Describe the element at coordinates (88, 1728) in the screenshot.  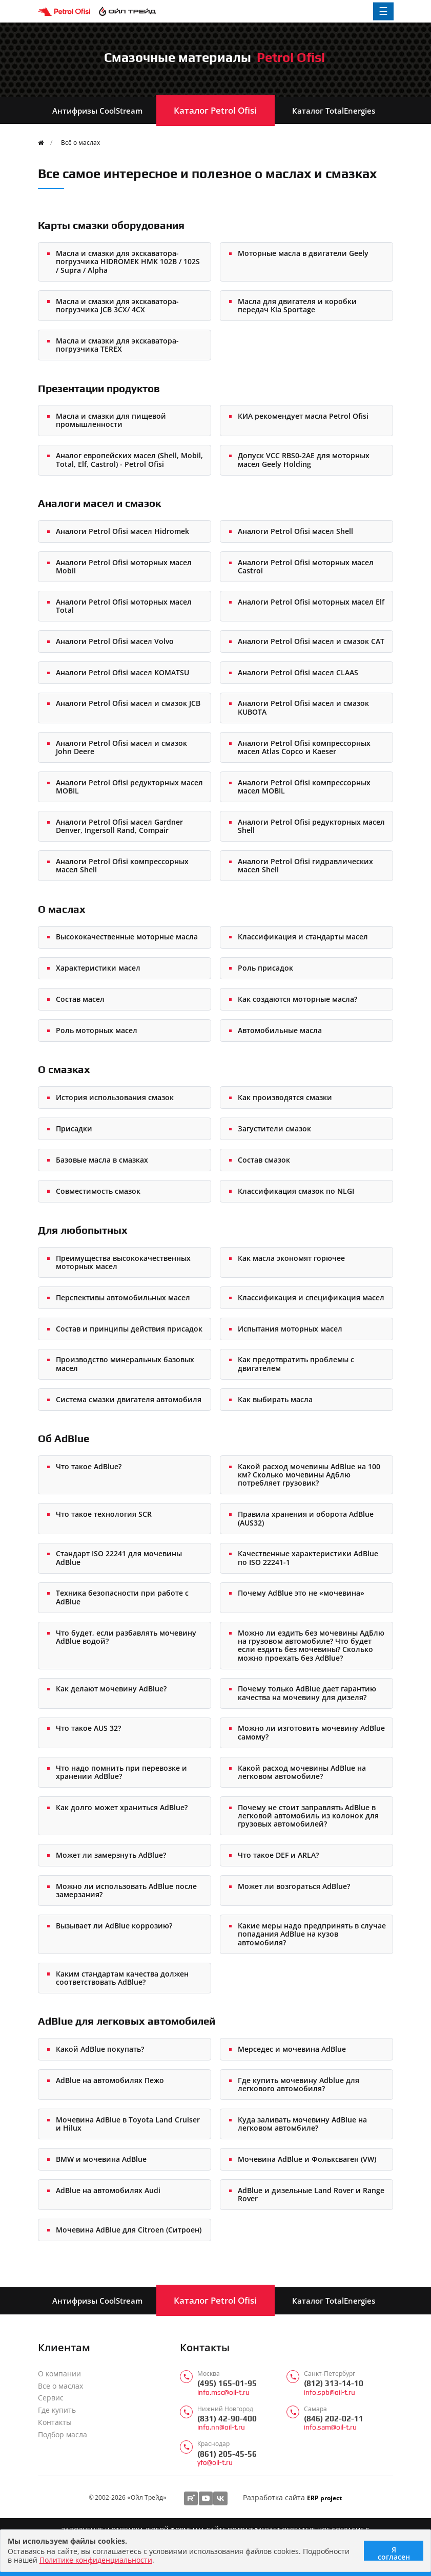
I see `Что такое AUS 32?` at that location.